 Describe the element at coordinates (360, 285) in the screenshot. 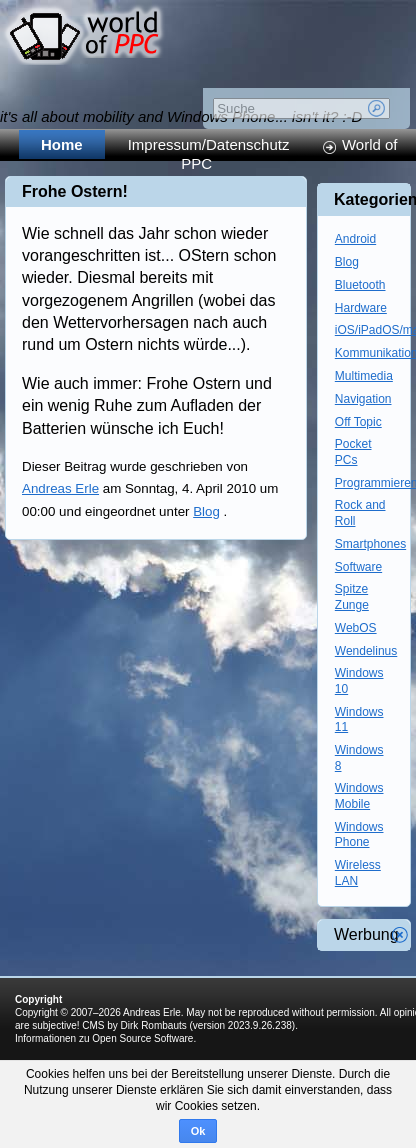

I see `Bluetooth` at that location.